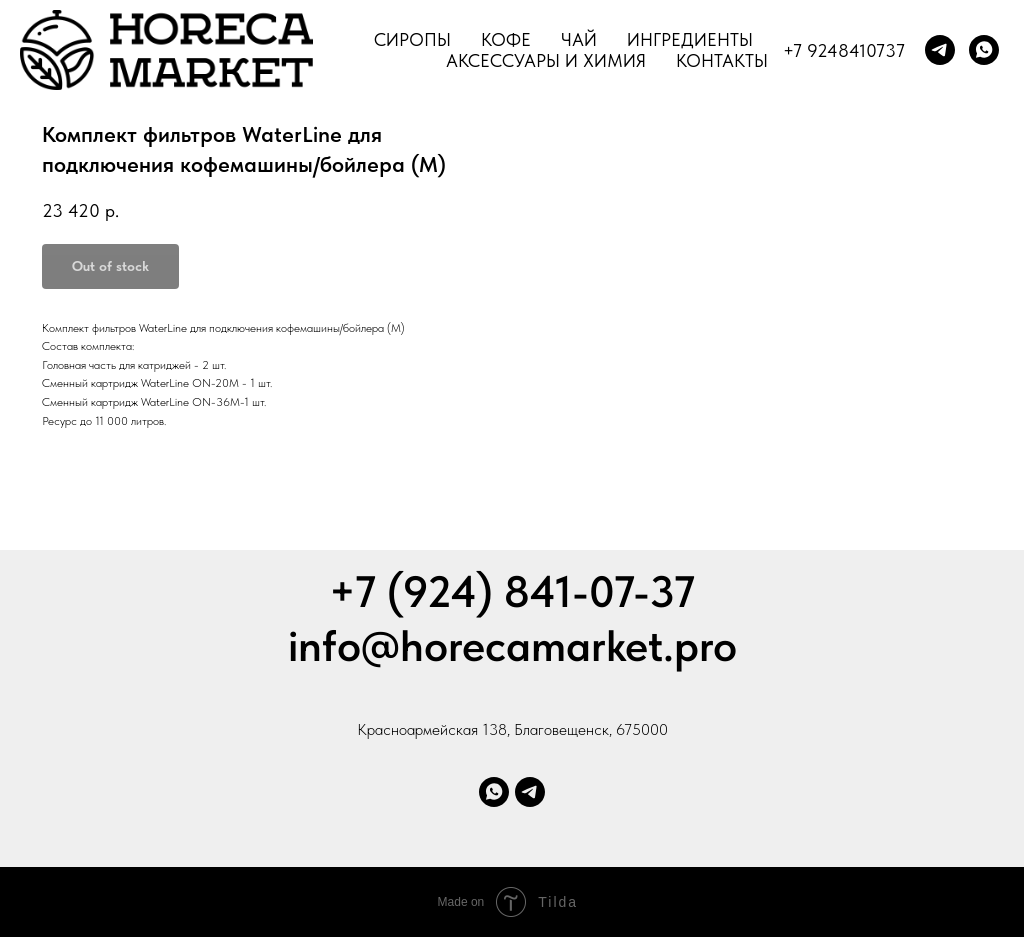  What do you see at coordinates (546, 60) in the screenshot?
I see `Аксессуары и химия` at bounding box center [546, 60].